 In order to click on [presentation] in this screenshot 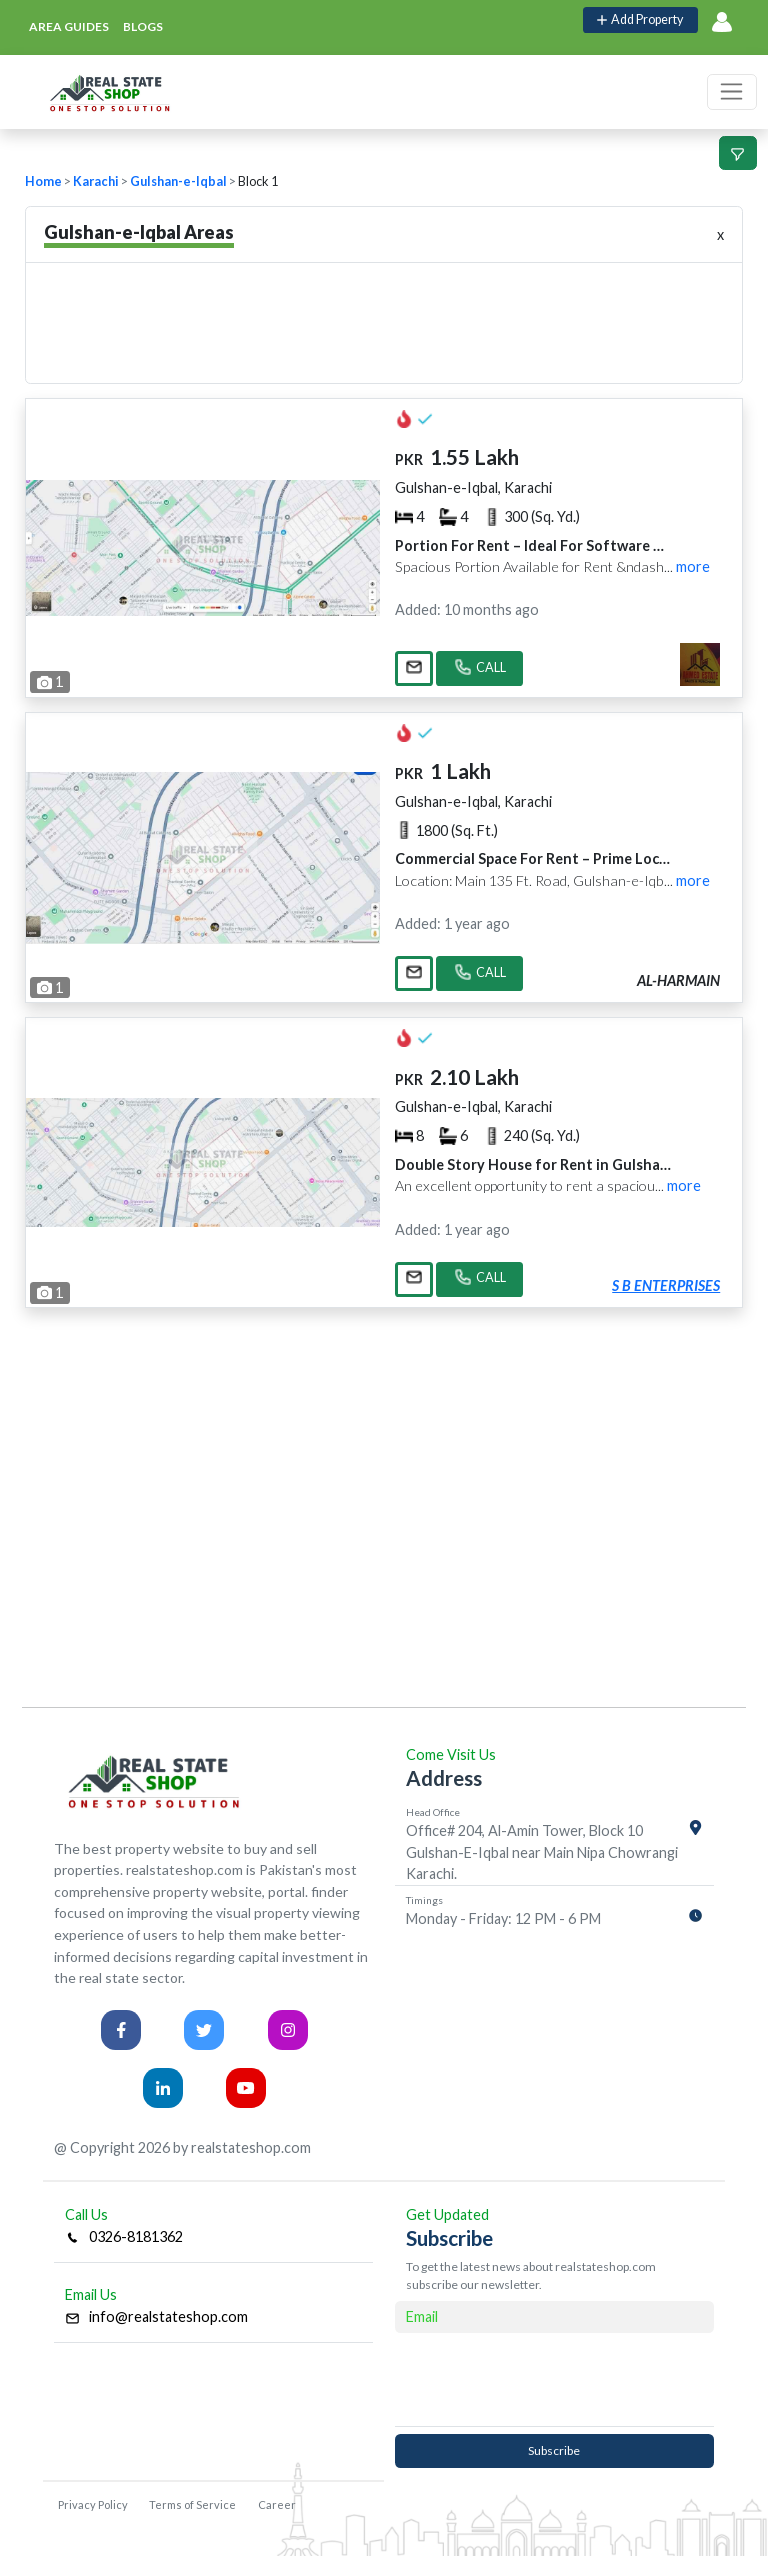, I will do `click(554, 2379)`.